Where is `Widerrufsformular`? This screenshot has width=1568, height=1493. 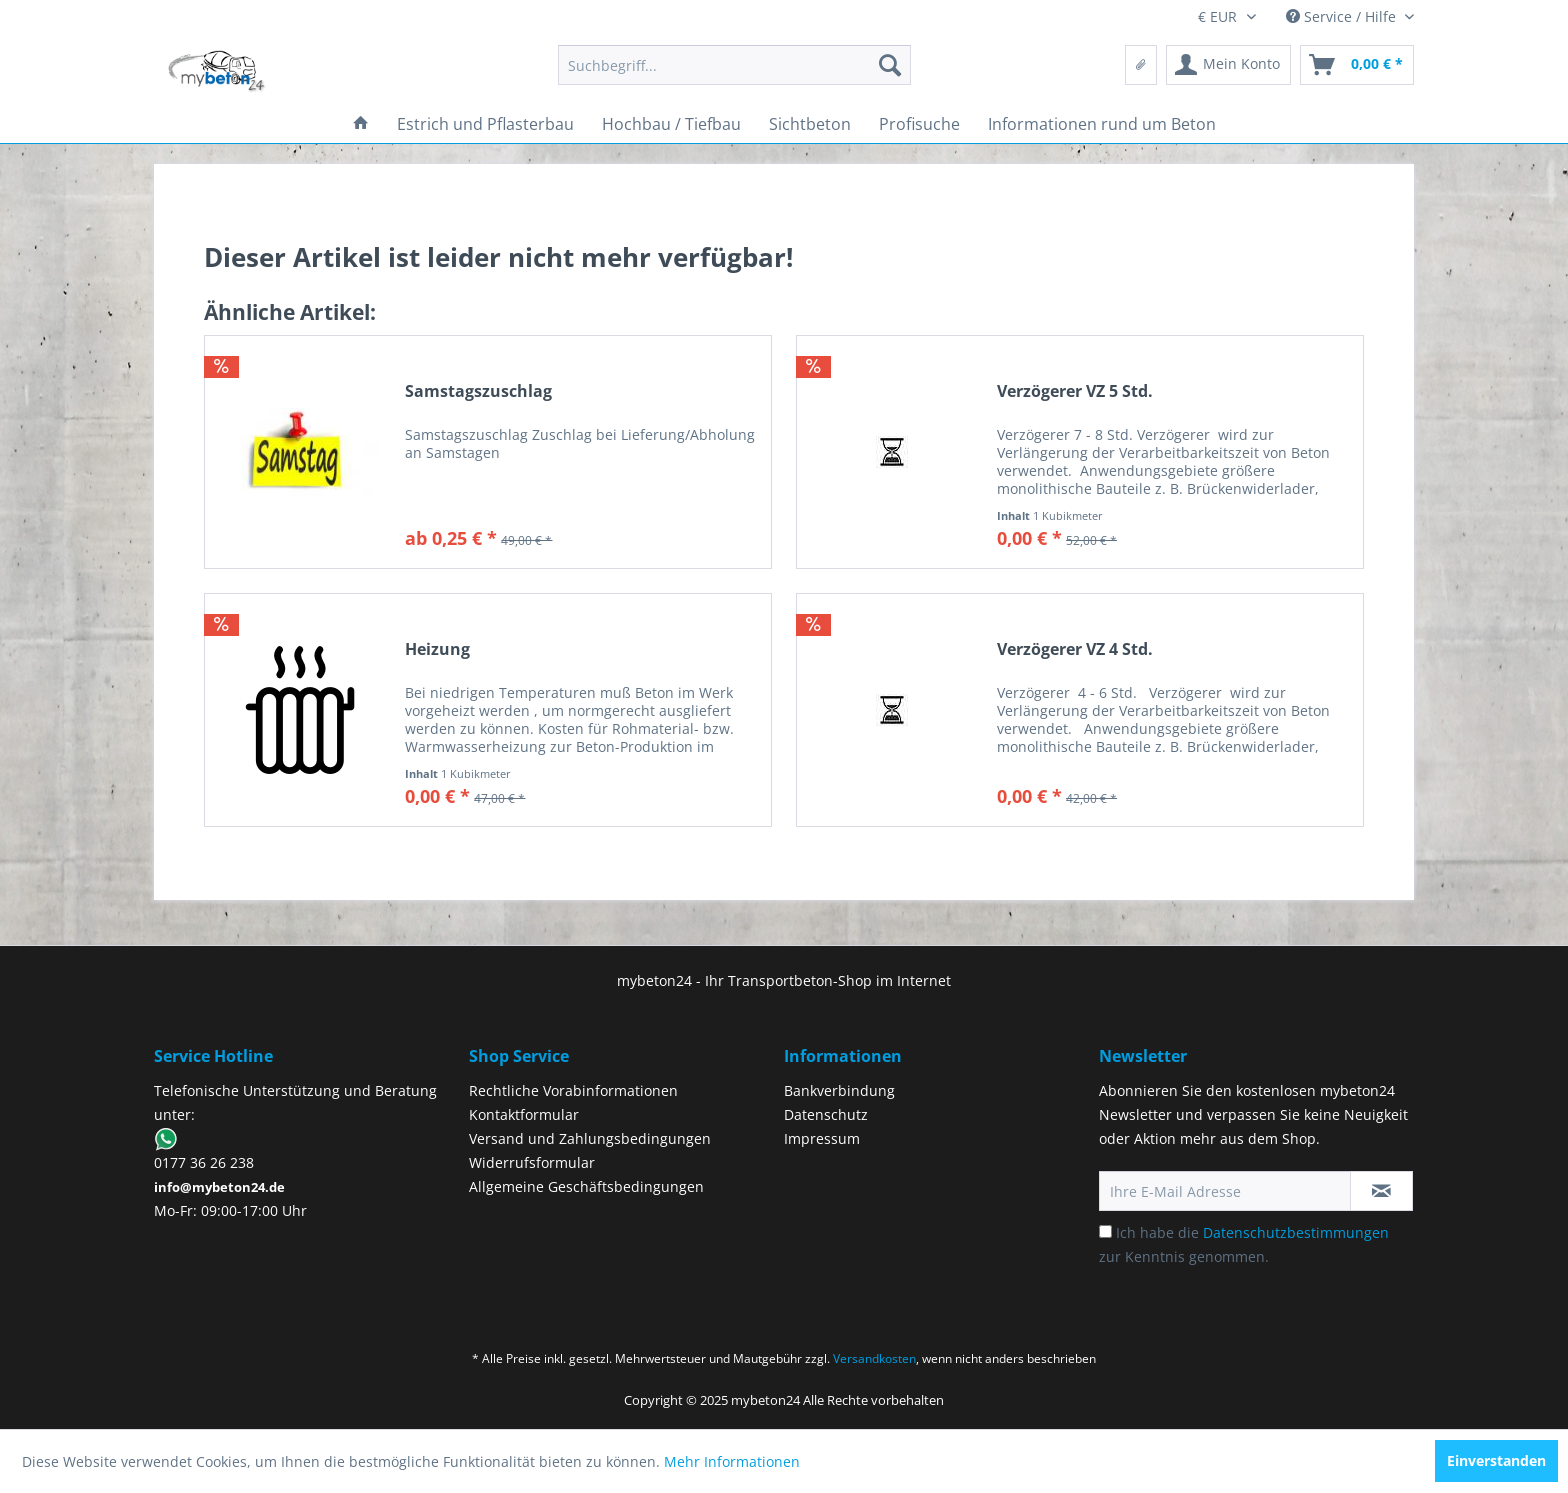
Widerrufsformular is located at coordinates (532, 1162).